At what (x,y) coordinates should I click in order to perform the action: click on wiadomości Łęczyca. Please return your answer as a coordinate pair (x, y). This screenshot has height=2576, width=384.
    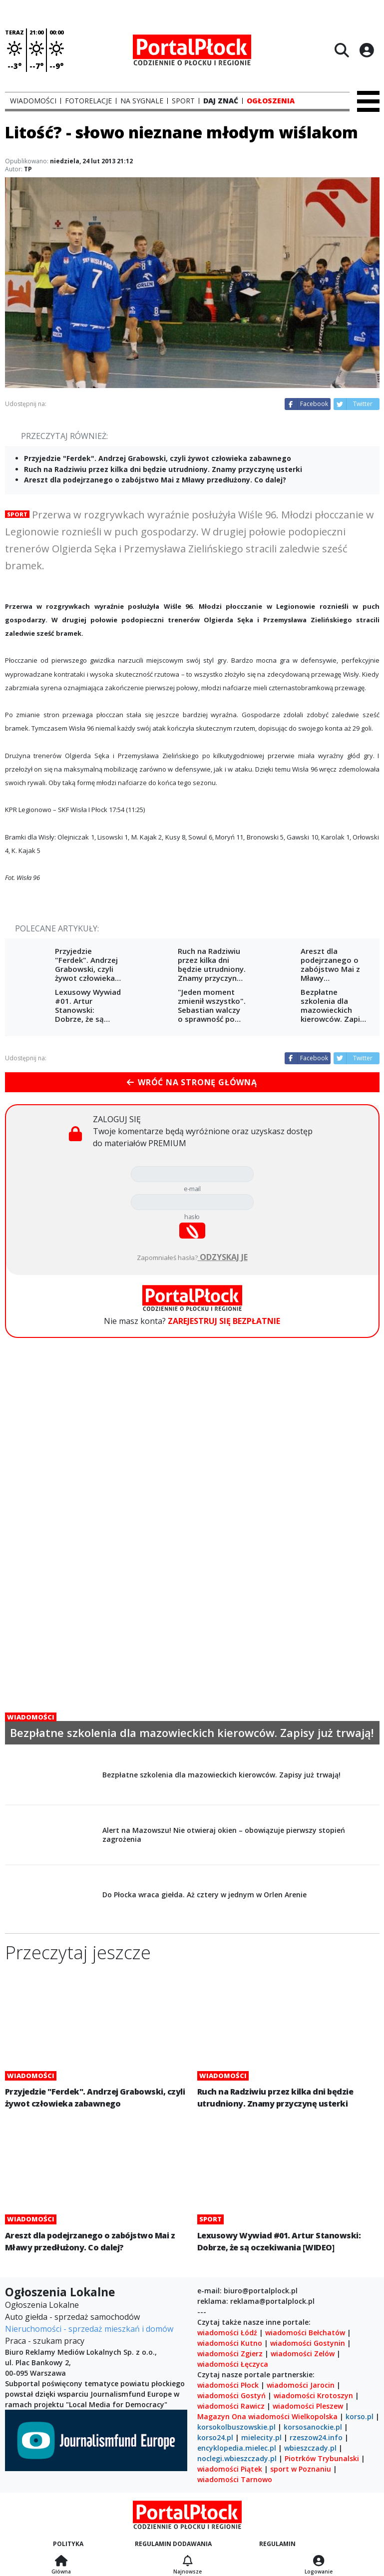
    Looking at the image, I should click on (232, 2364).